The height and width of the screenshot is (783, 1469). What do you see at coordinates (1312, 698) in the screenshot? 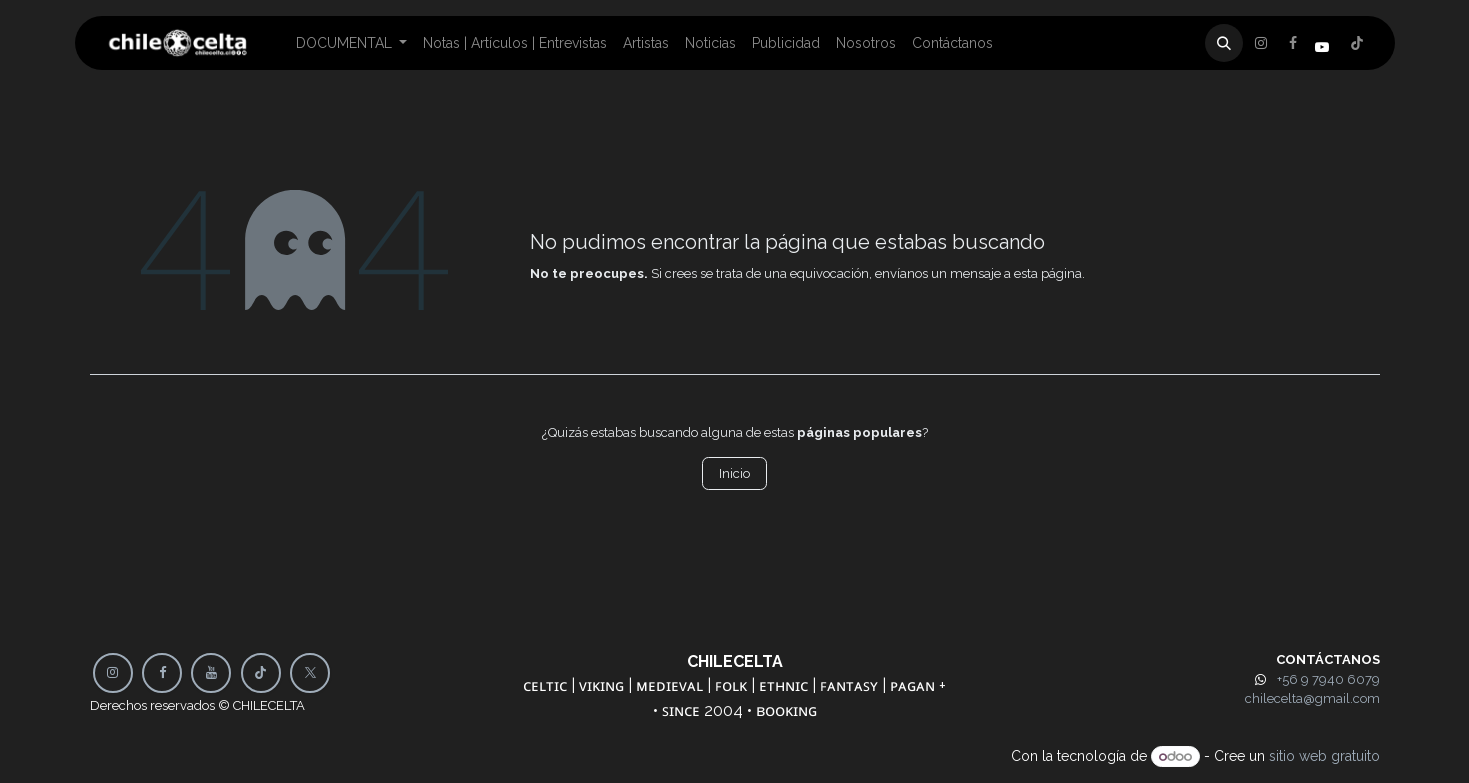
I see `chilecelta@gmail.com` at bounding box center [1312, 698].